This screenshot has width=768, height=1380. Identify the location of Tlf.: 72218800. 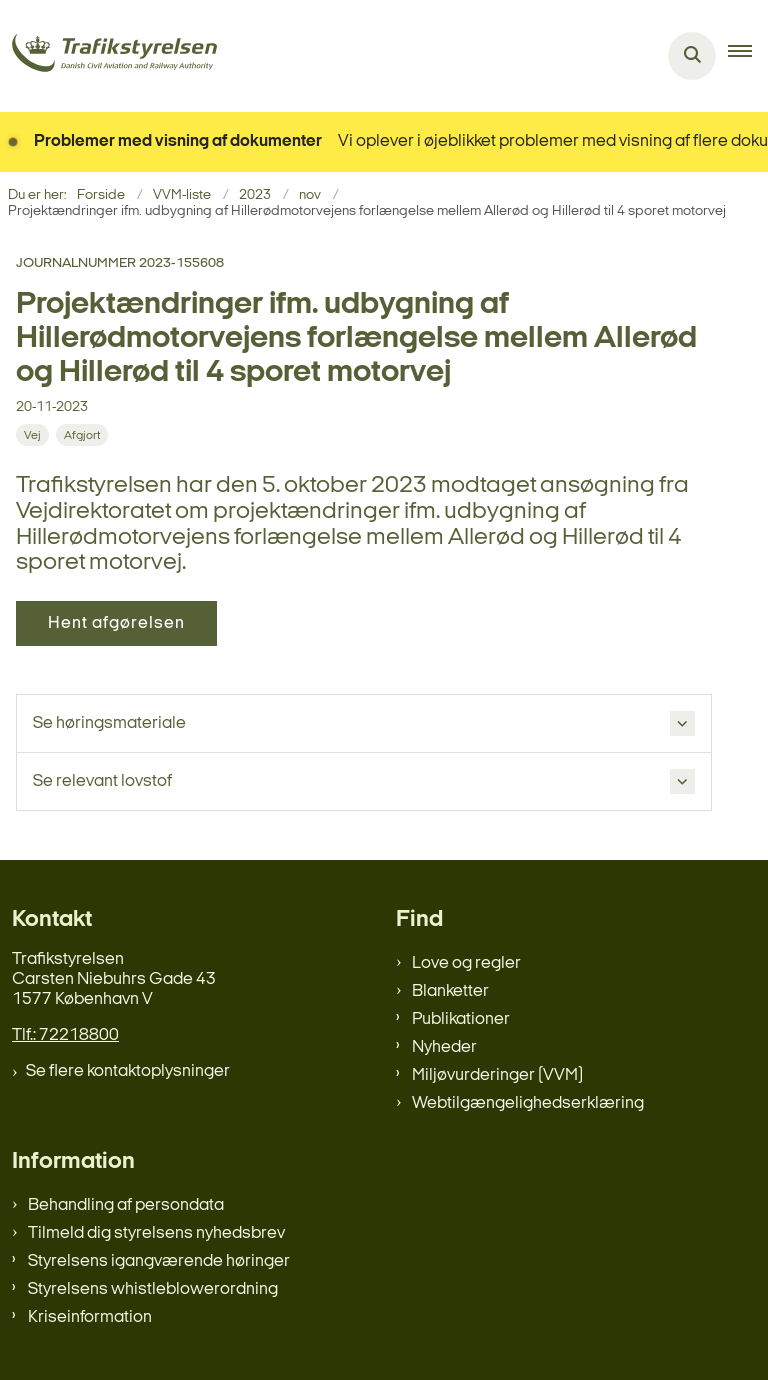
(65, 1035).